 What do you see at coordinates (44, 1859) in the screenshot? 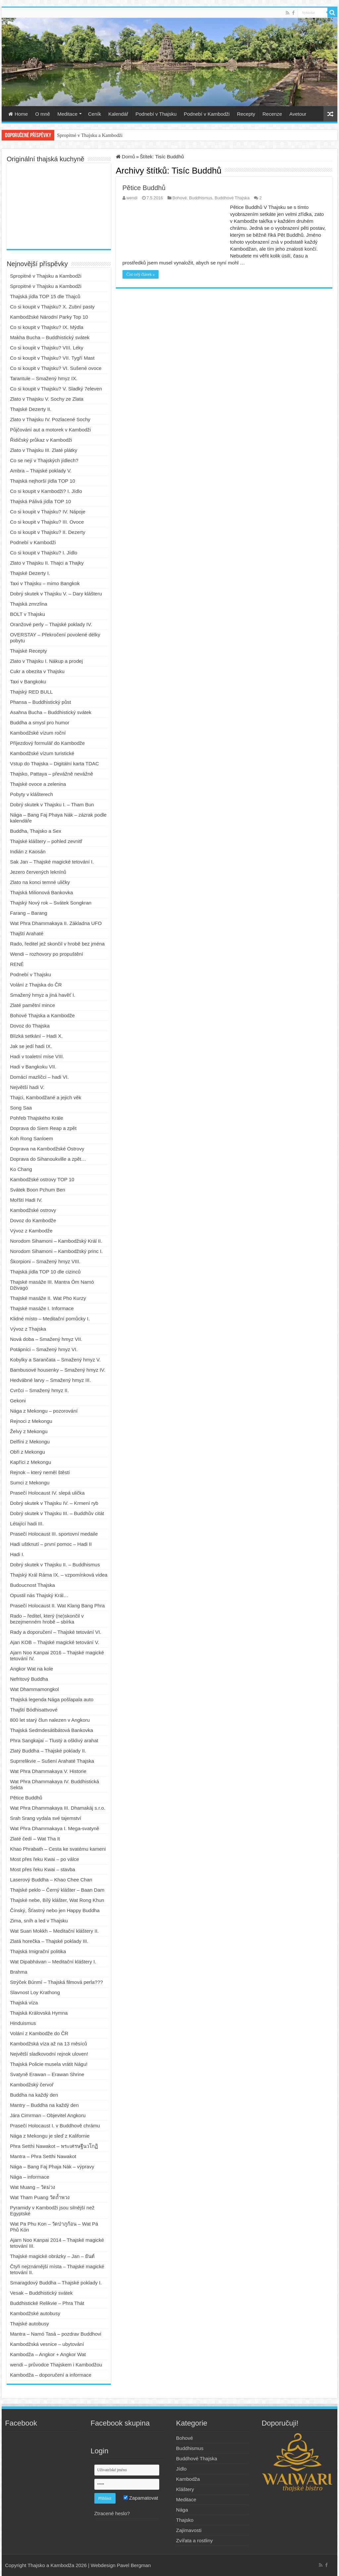
I see `Most přes řeku Kwai – po válce` at bounding box center [44, 1859].